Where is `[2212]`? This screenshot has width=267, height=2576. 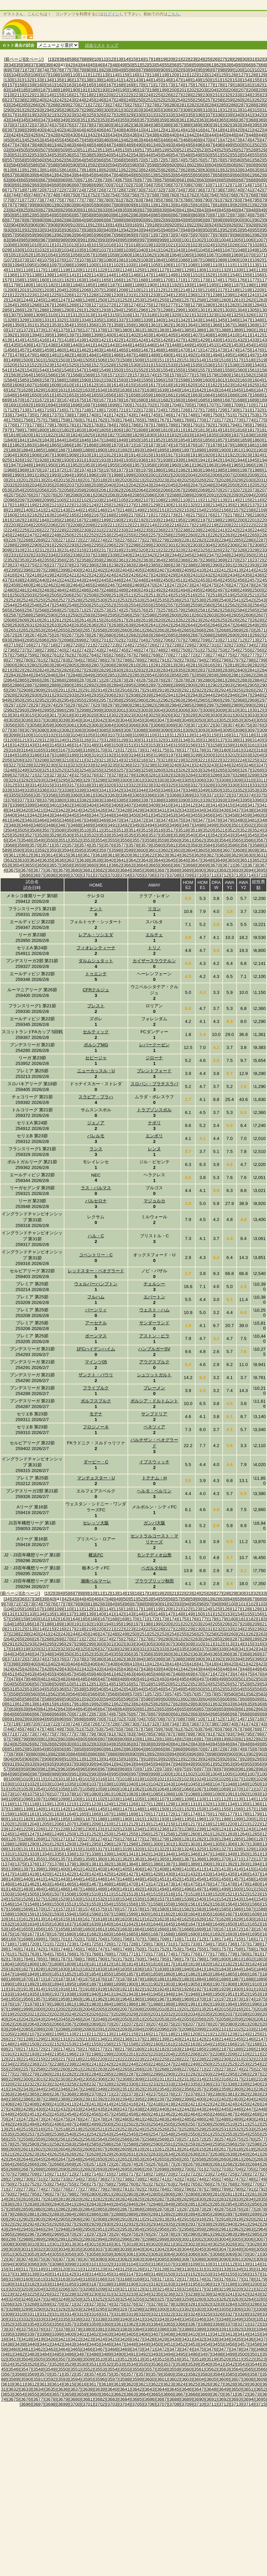
[2212] is located at coordinates (124, 524).